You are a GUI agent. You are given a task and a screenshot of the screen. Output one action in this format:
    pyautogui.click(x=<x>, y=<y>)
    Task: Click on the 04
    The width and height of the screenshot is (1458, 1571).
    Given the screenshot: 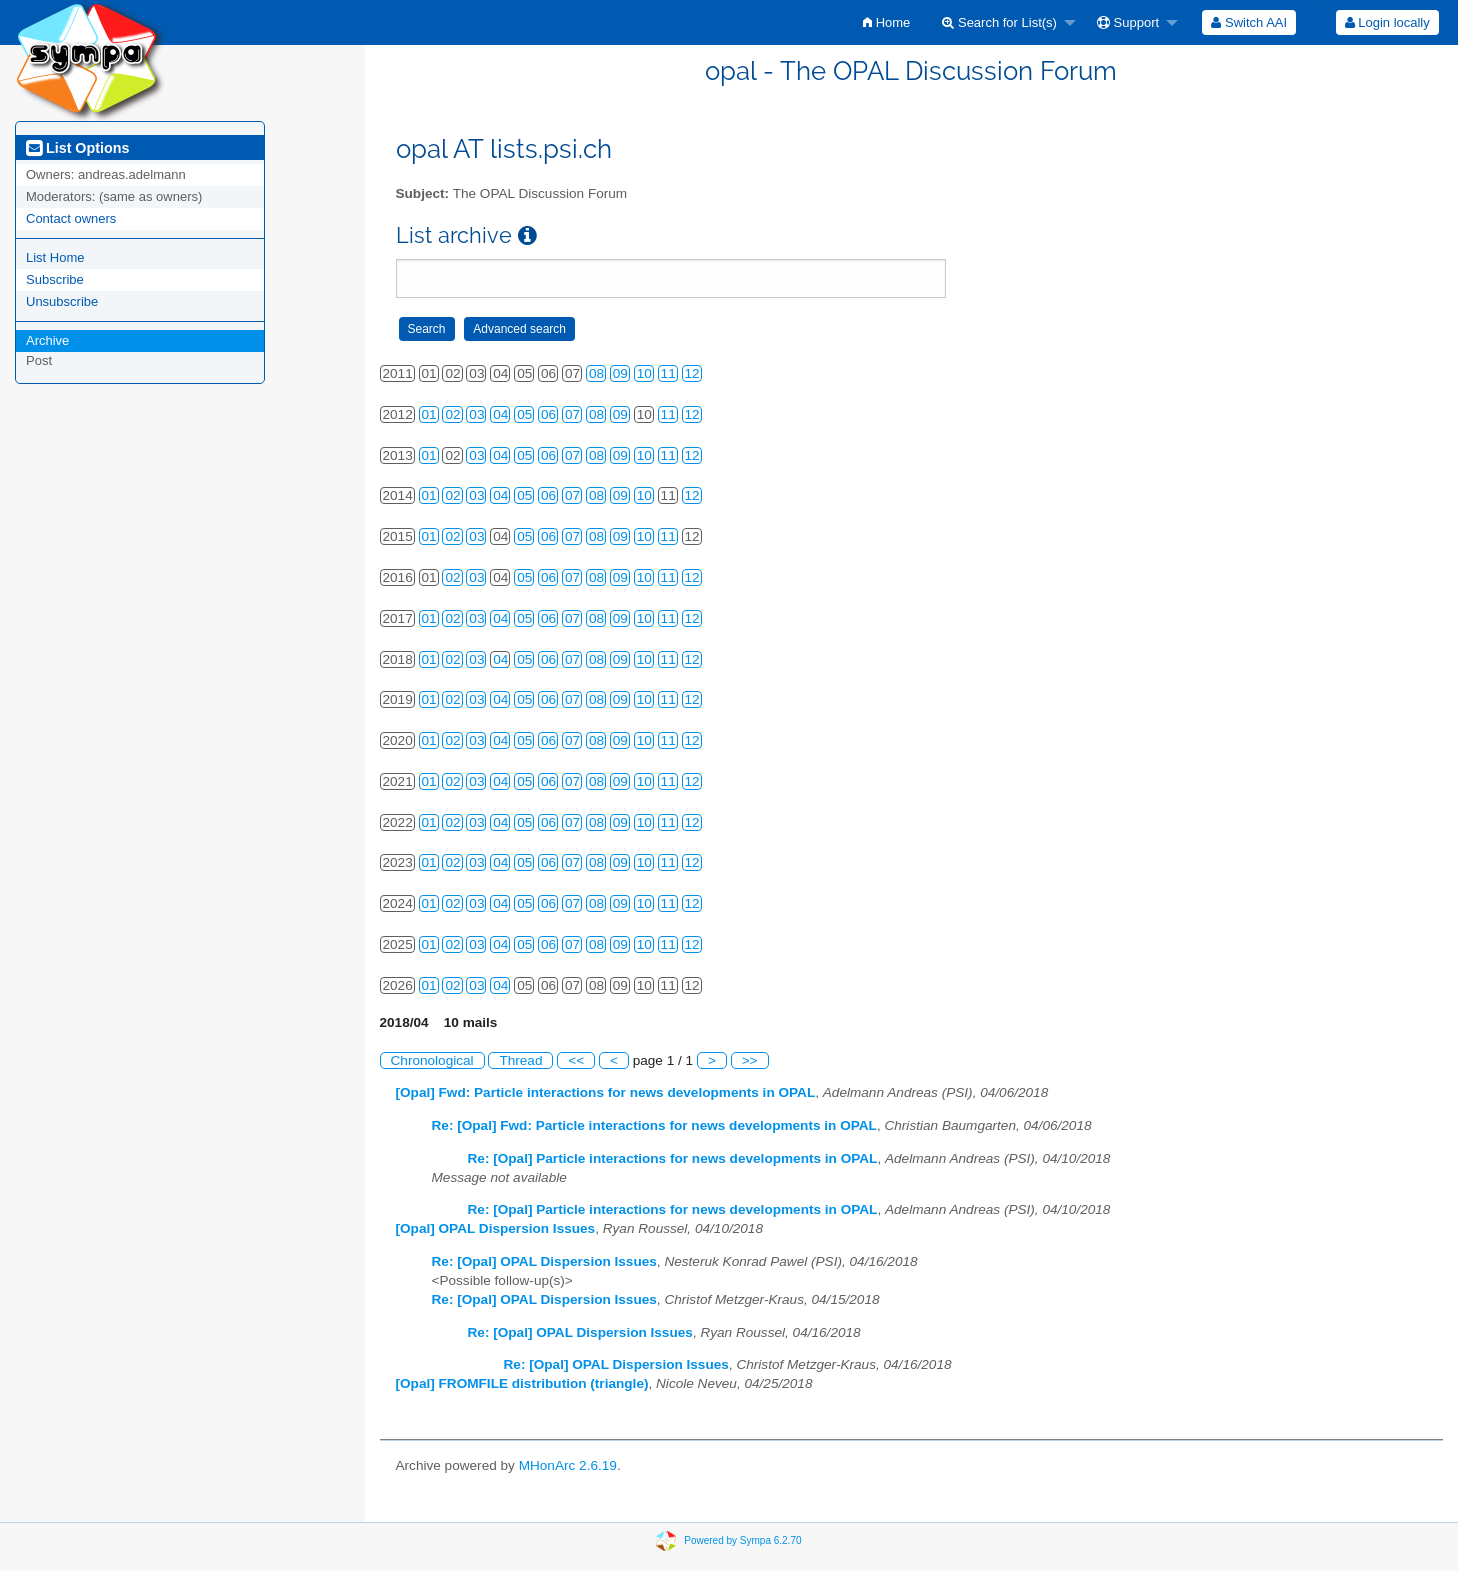 What is the action you would take?
    pyautogui.click(x=500, y=414)
    